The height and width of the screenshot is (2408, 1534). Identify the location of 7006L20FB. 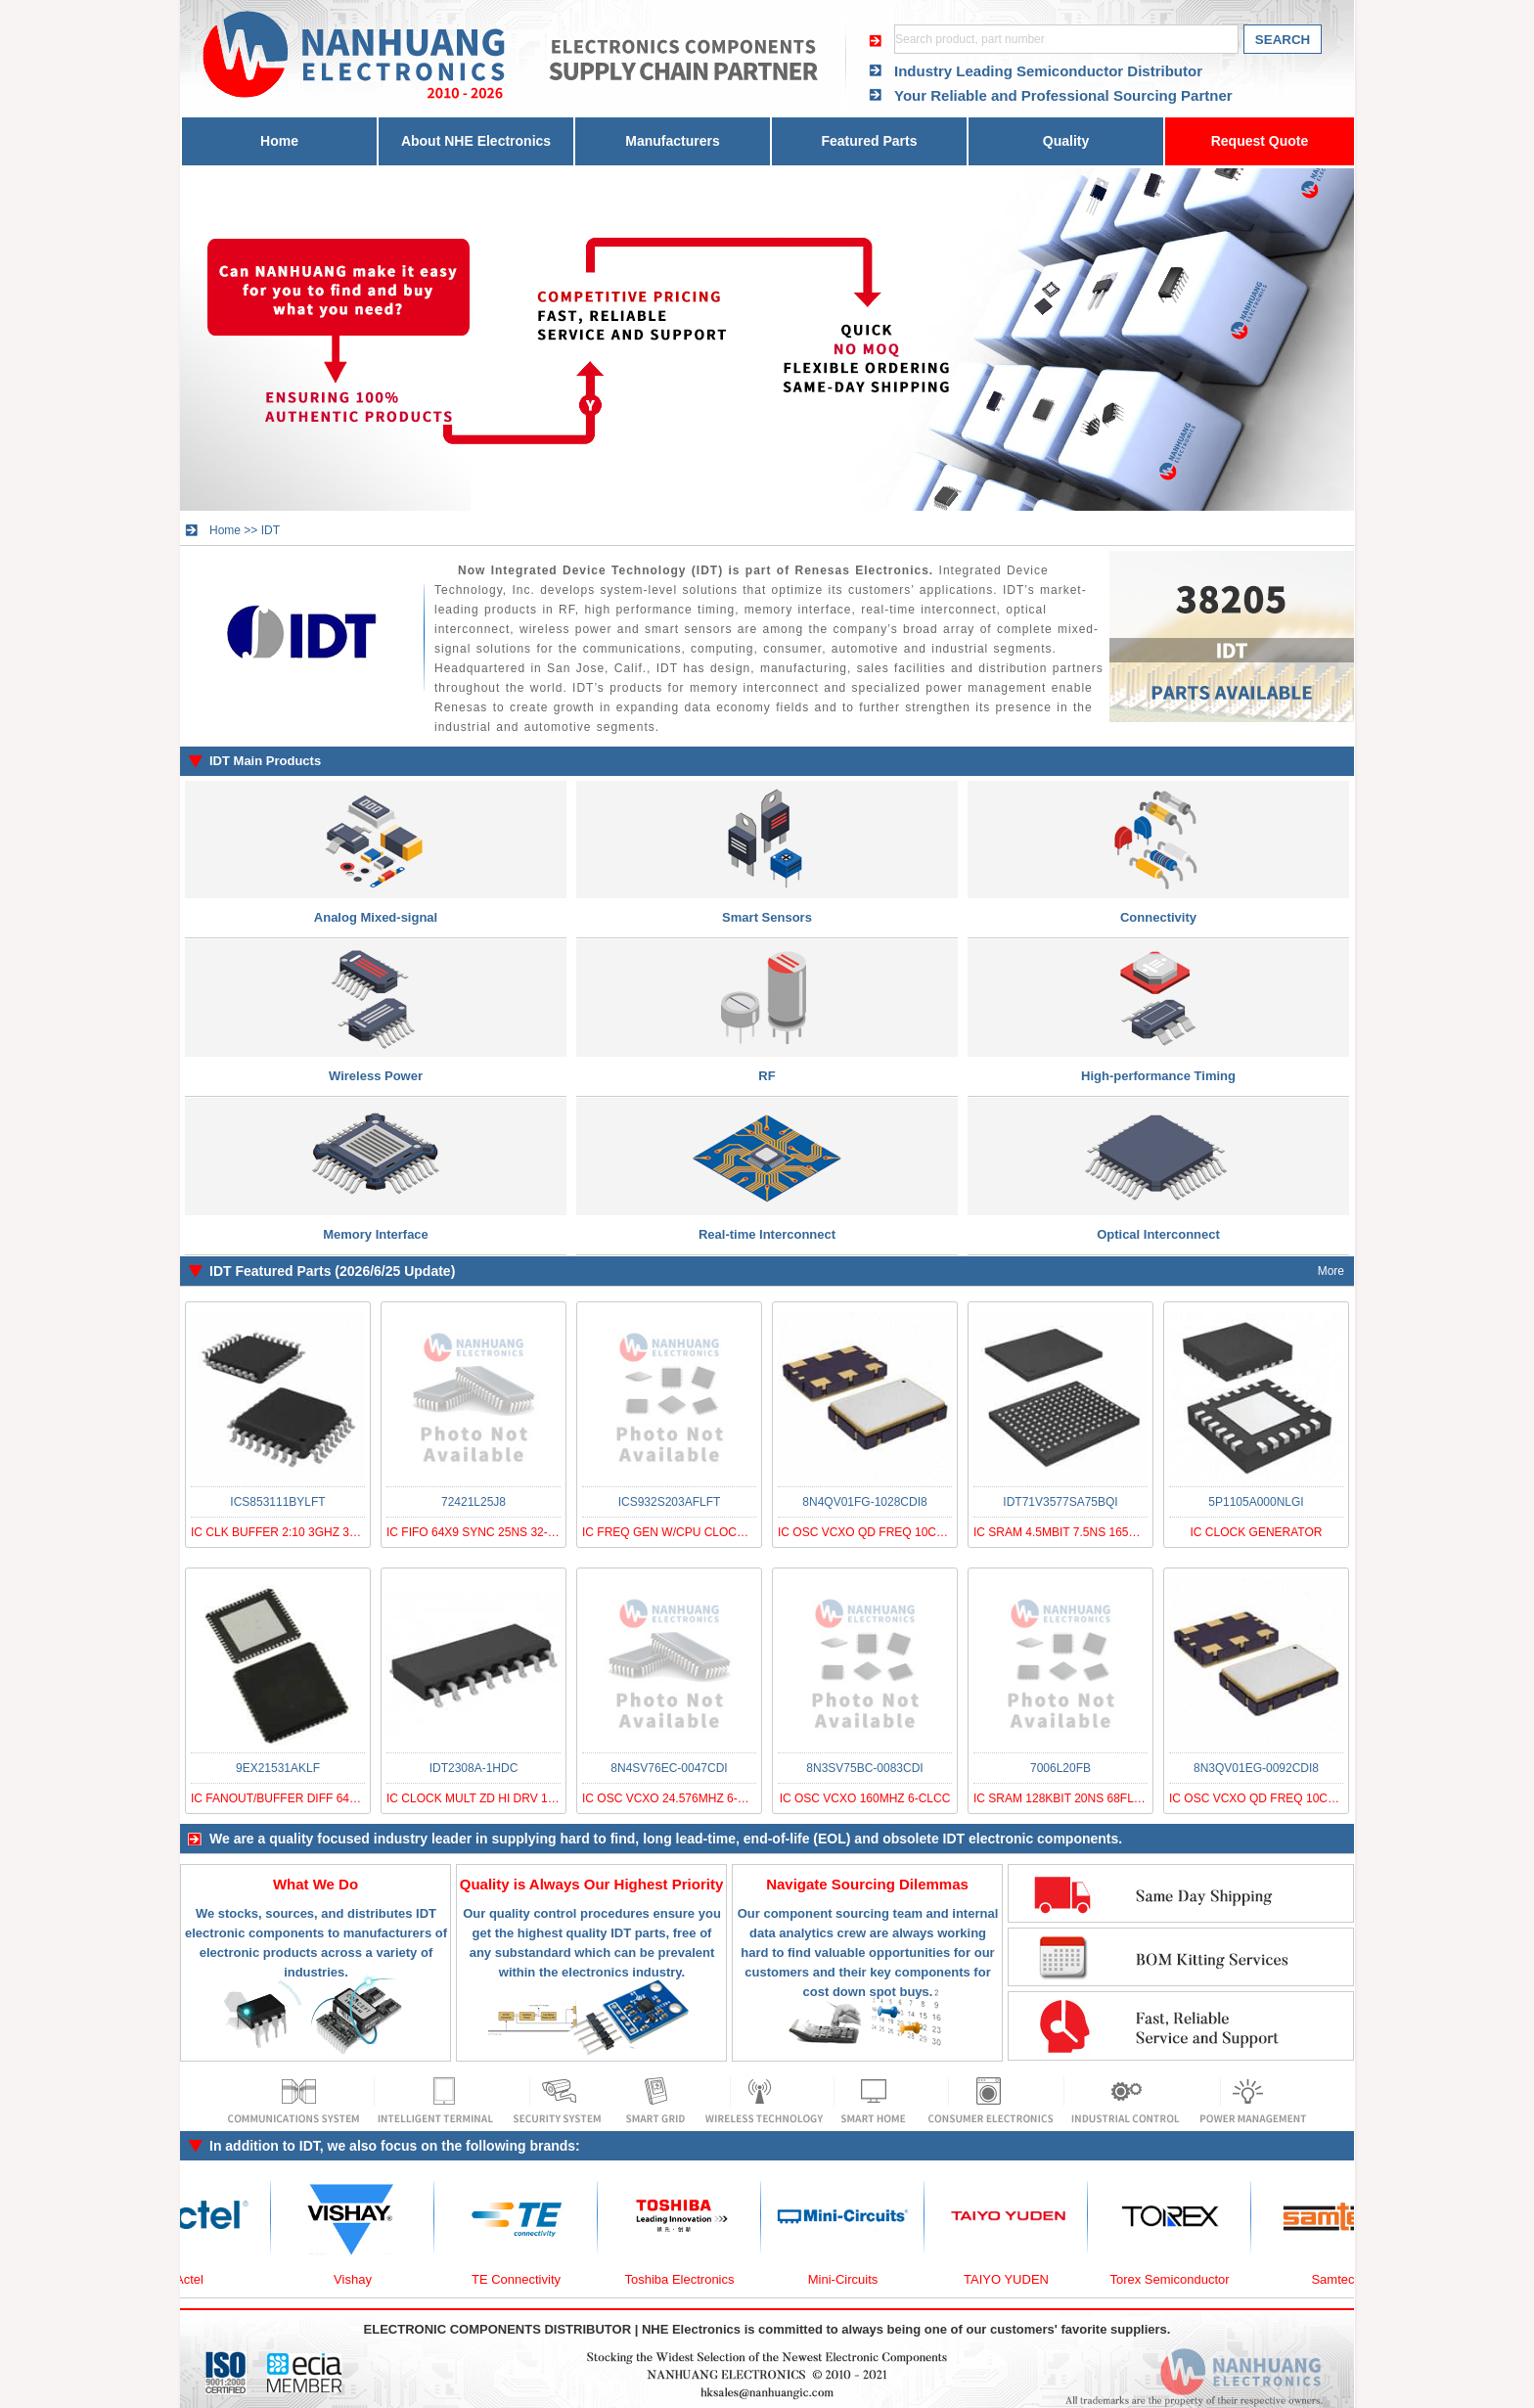
(1060, 1768).